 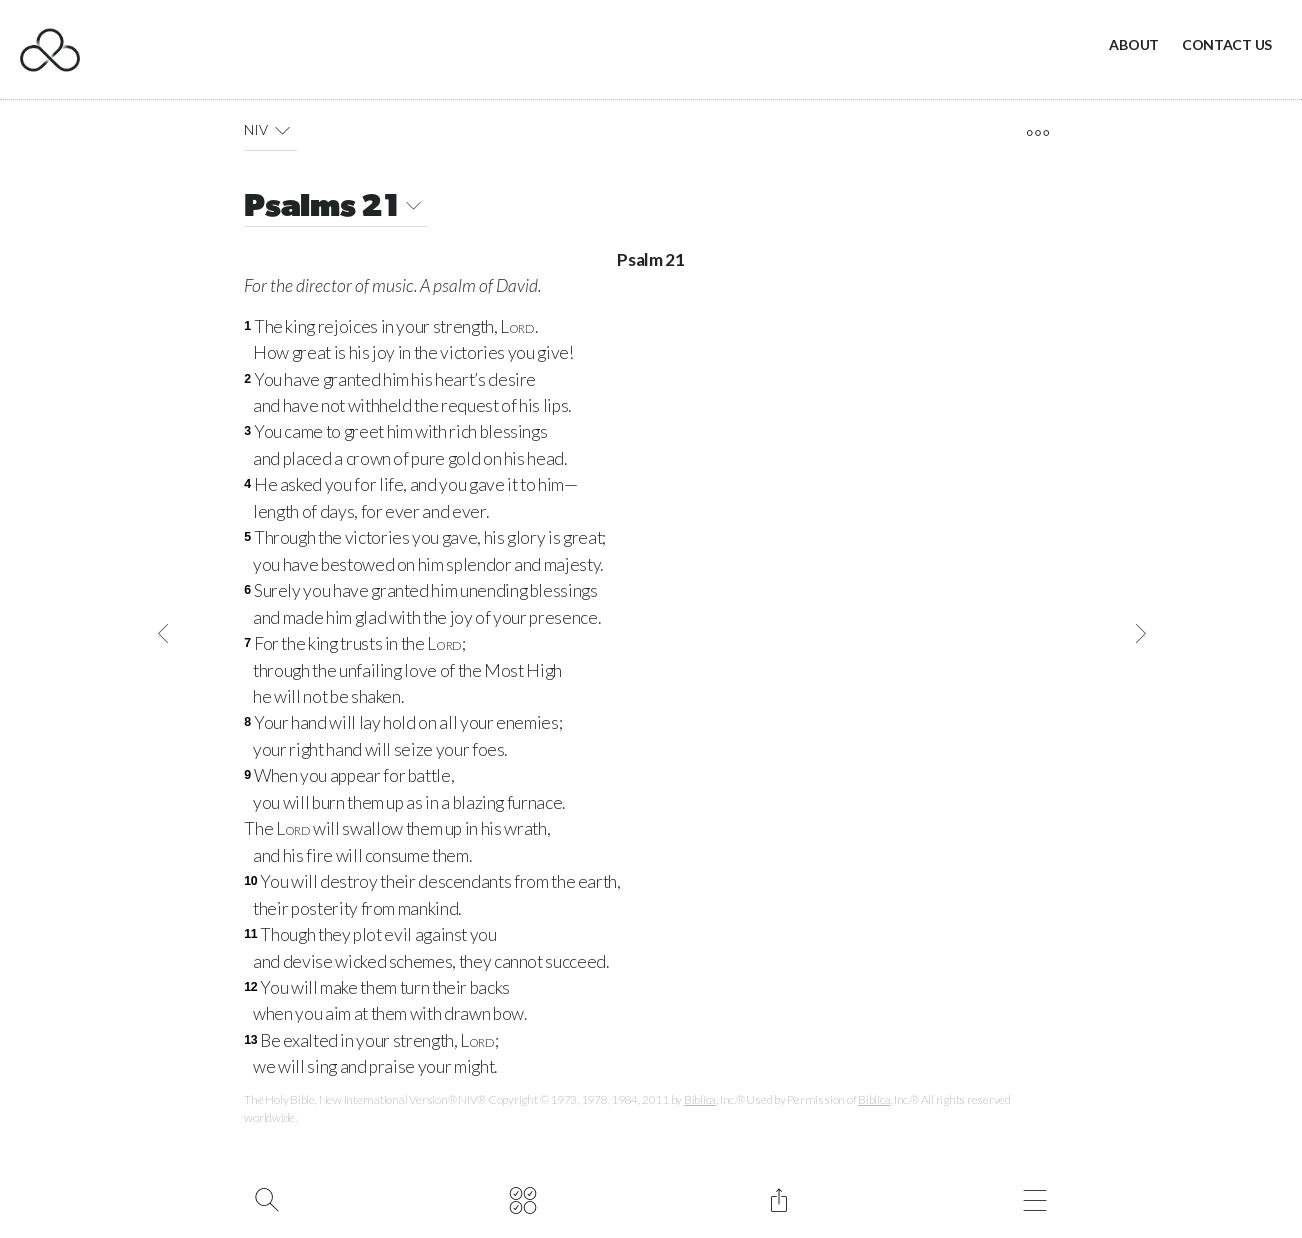 What do you see at coordinates (336, 208) in the screenshot?
I see `Psalms 21 [button]` at bounding box center [336, 208].